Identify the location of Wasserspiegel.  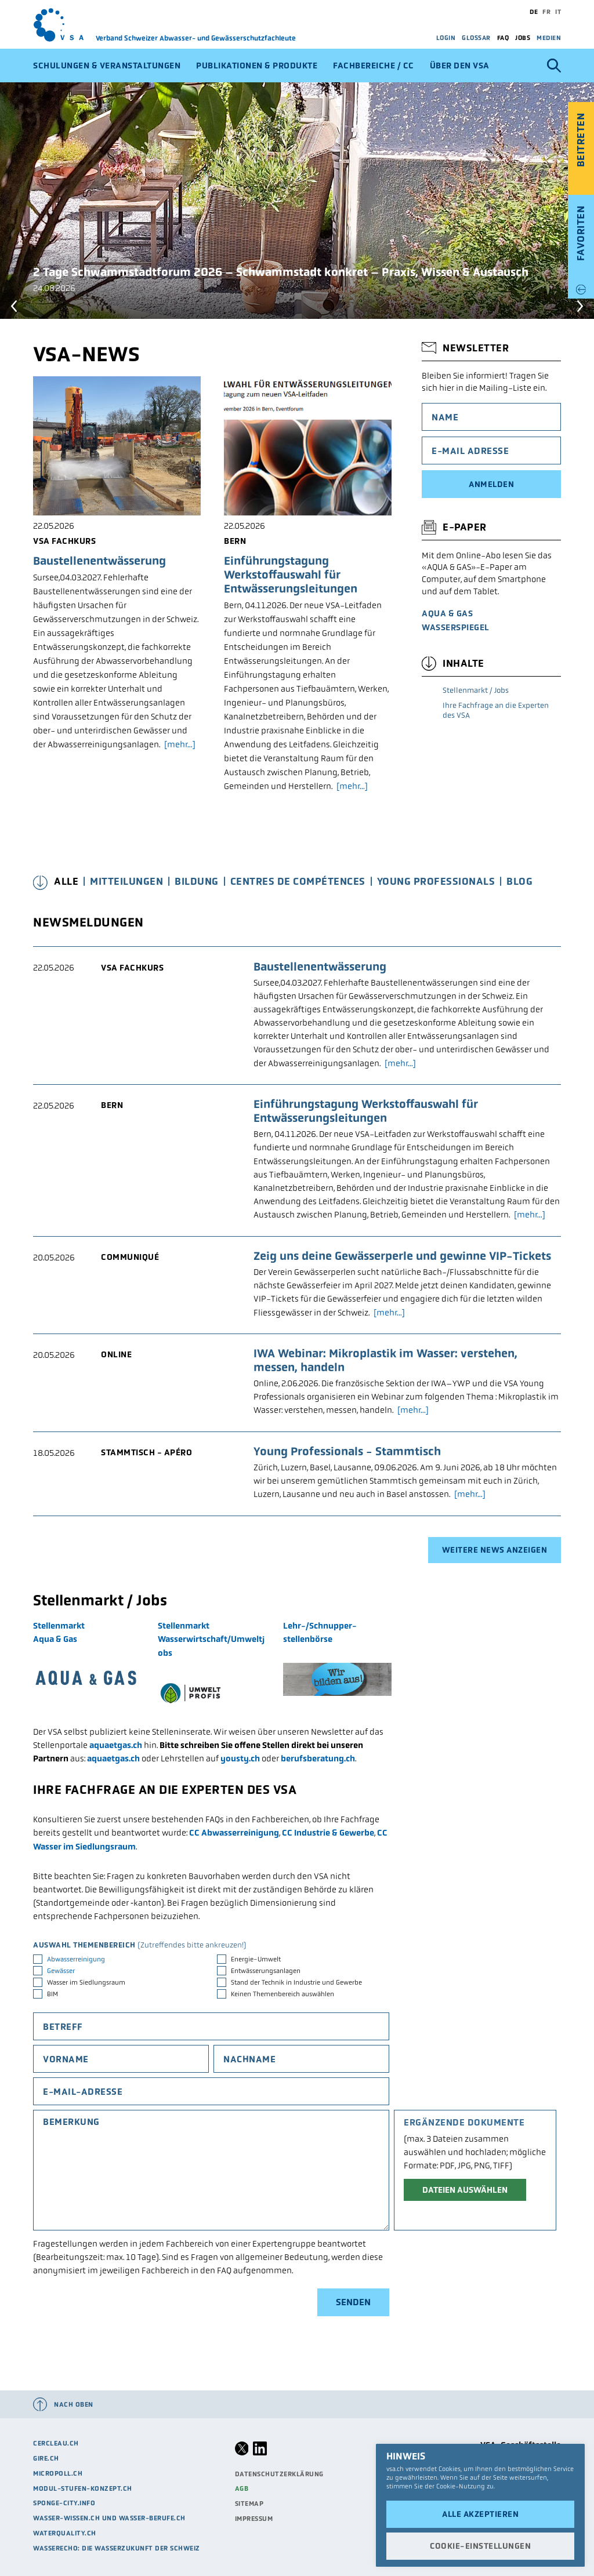
(456, 627).